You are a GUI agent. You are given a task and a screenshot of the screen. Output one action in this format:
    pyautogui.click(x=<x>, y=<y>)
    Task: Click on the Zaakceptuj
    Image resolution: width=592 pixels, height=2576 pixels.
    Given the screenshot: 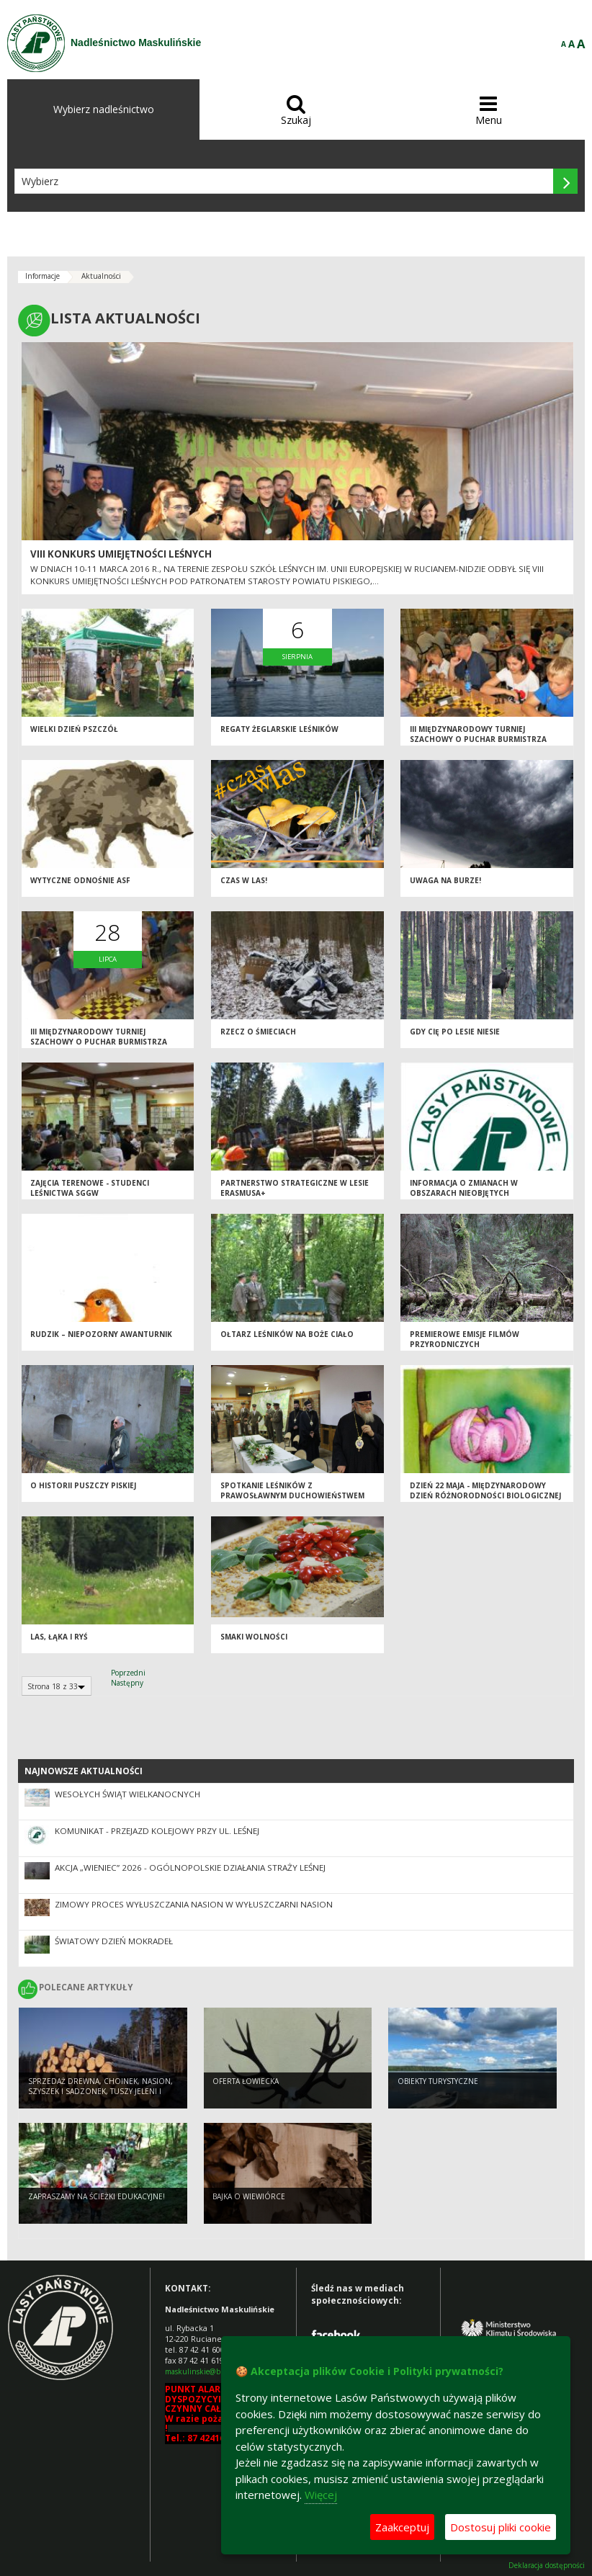 What is the action you would take?
    pyautogui.click(x=402, y=2527)
    